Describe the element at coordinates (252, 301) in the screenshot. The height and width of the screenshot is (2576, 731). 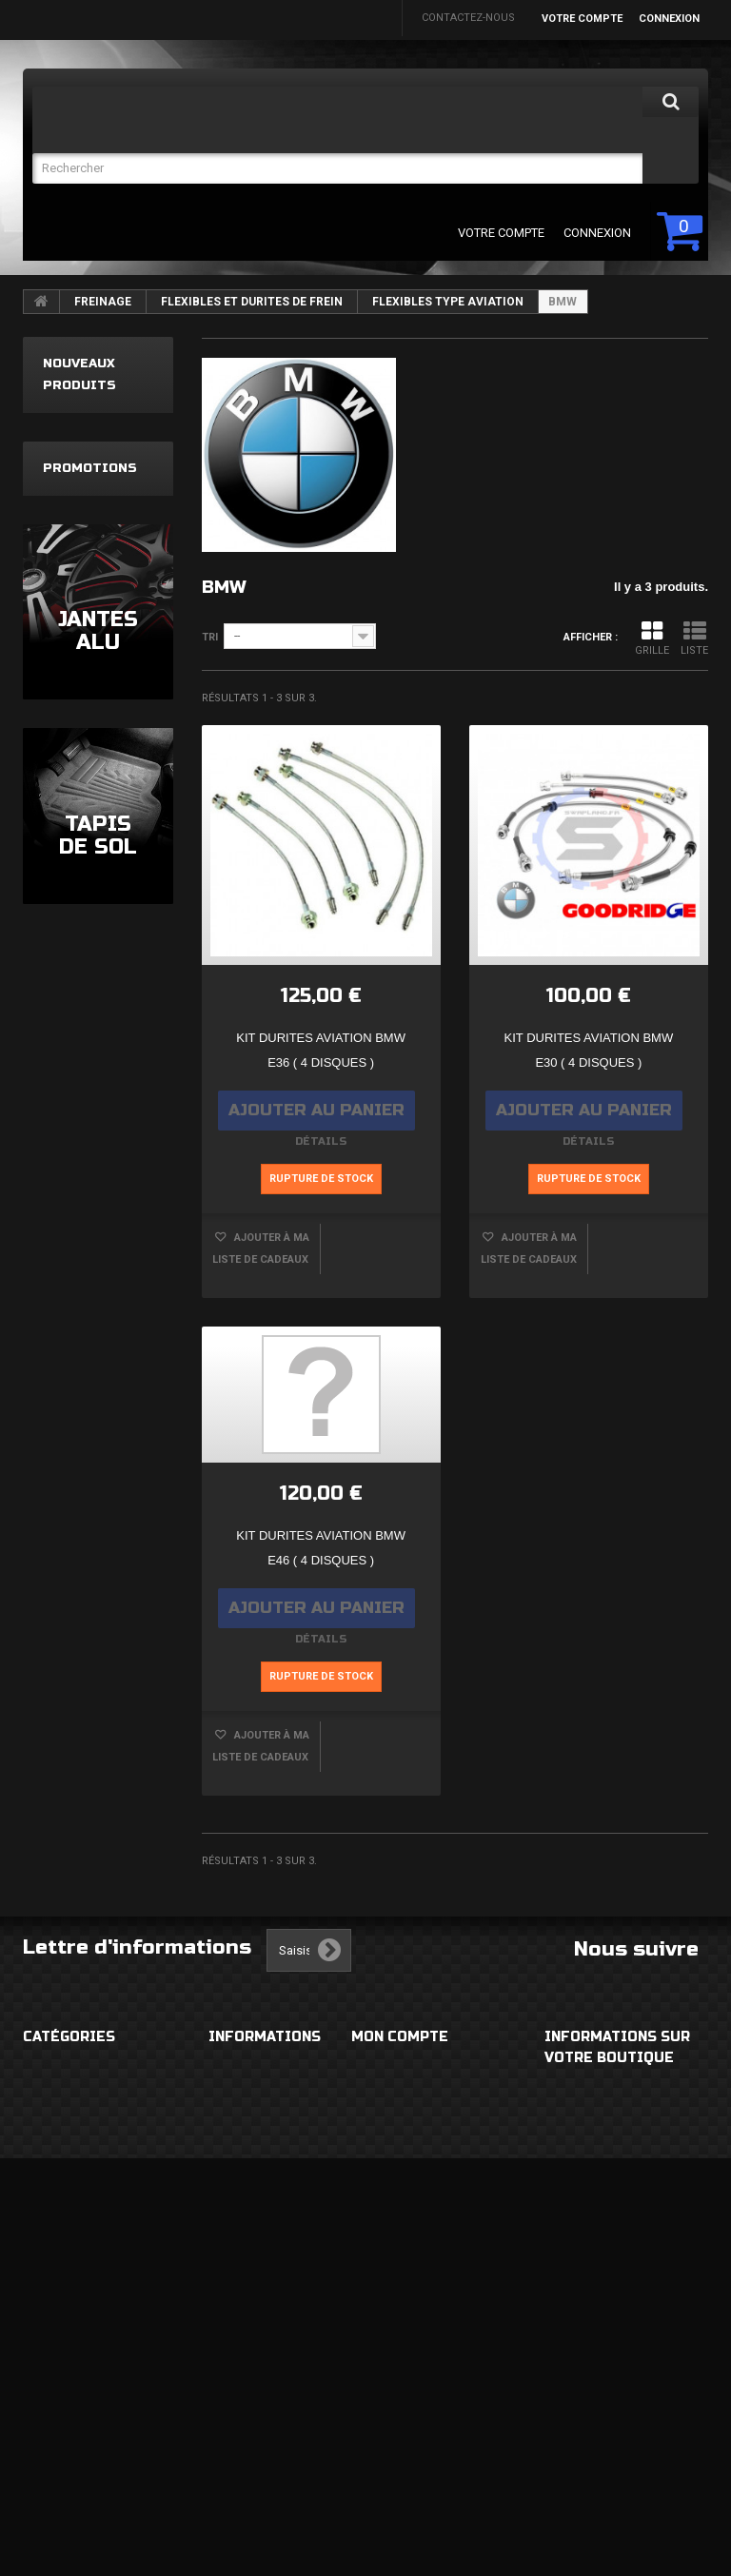
I see `FLEXIBLES ET DURITES DE FREIN` at that location.